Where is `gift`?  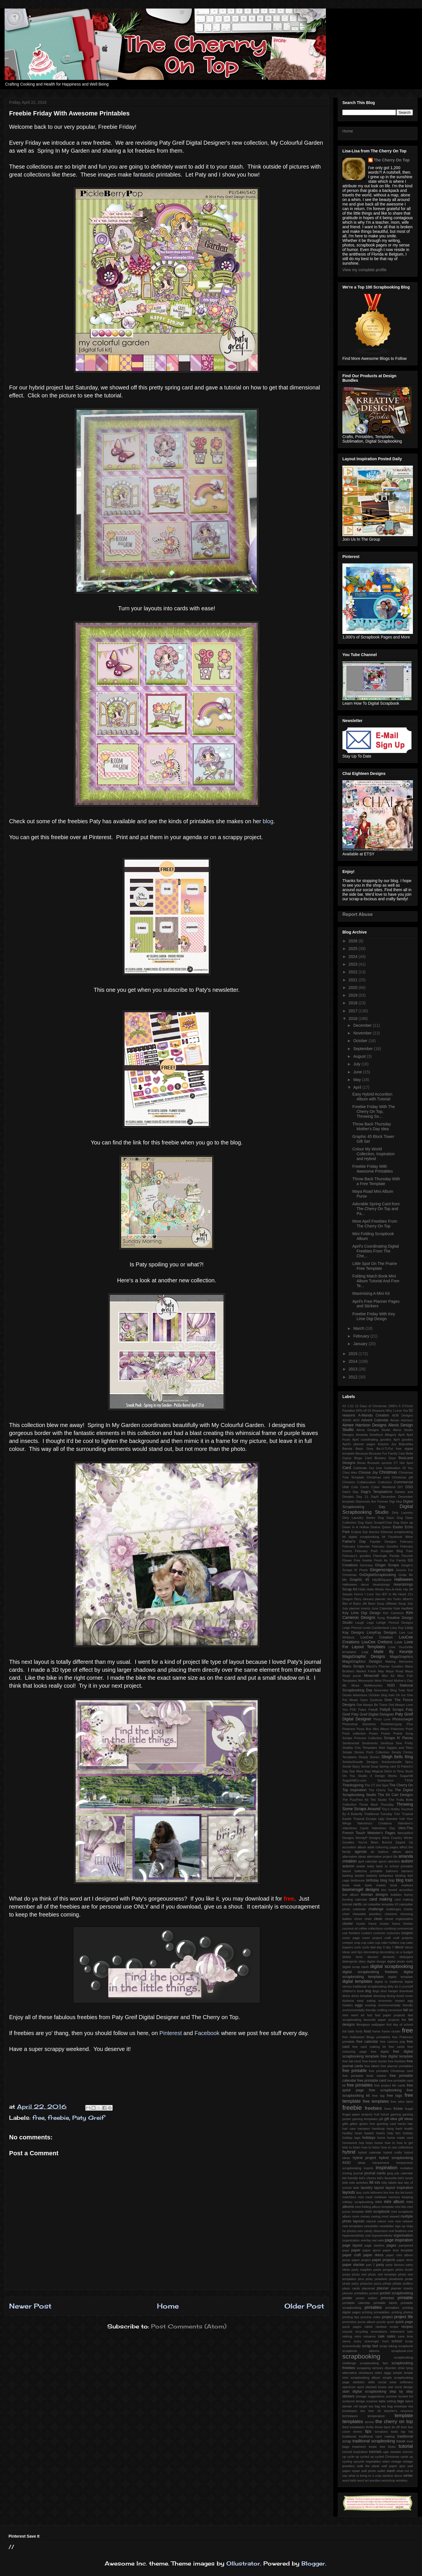 gift is located at coordinates (381, 2119).